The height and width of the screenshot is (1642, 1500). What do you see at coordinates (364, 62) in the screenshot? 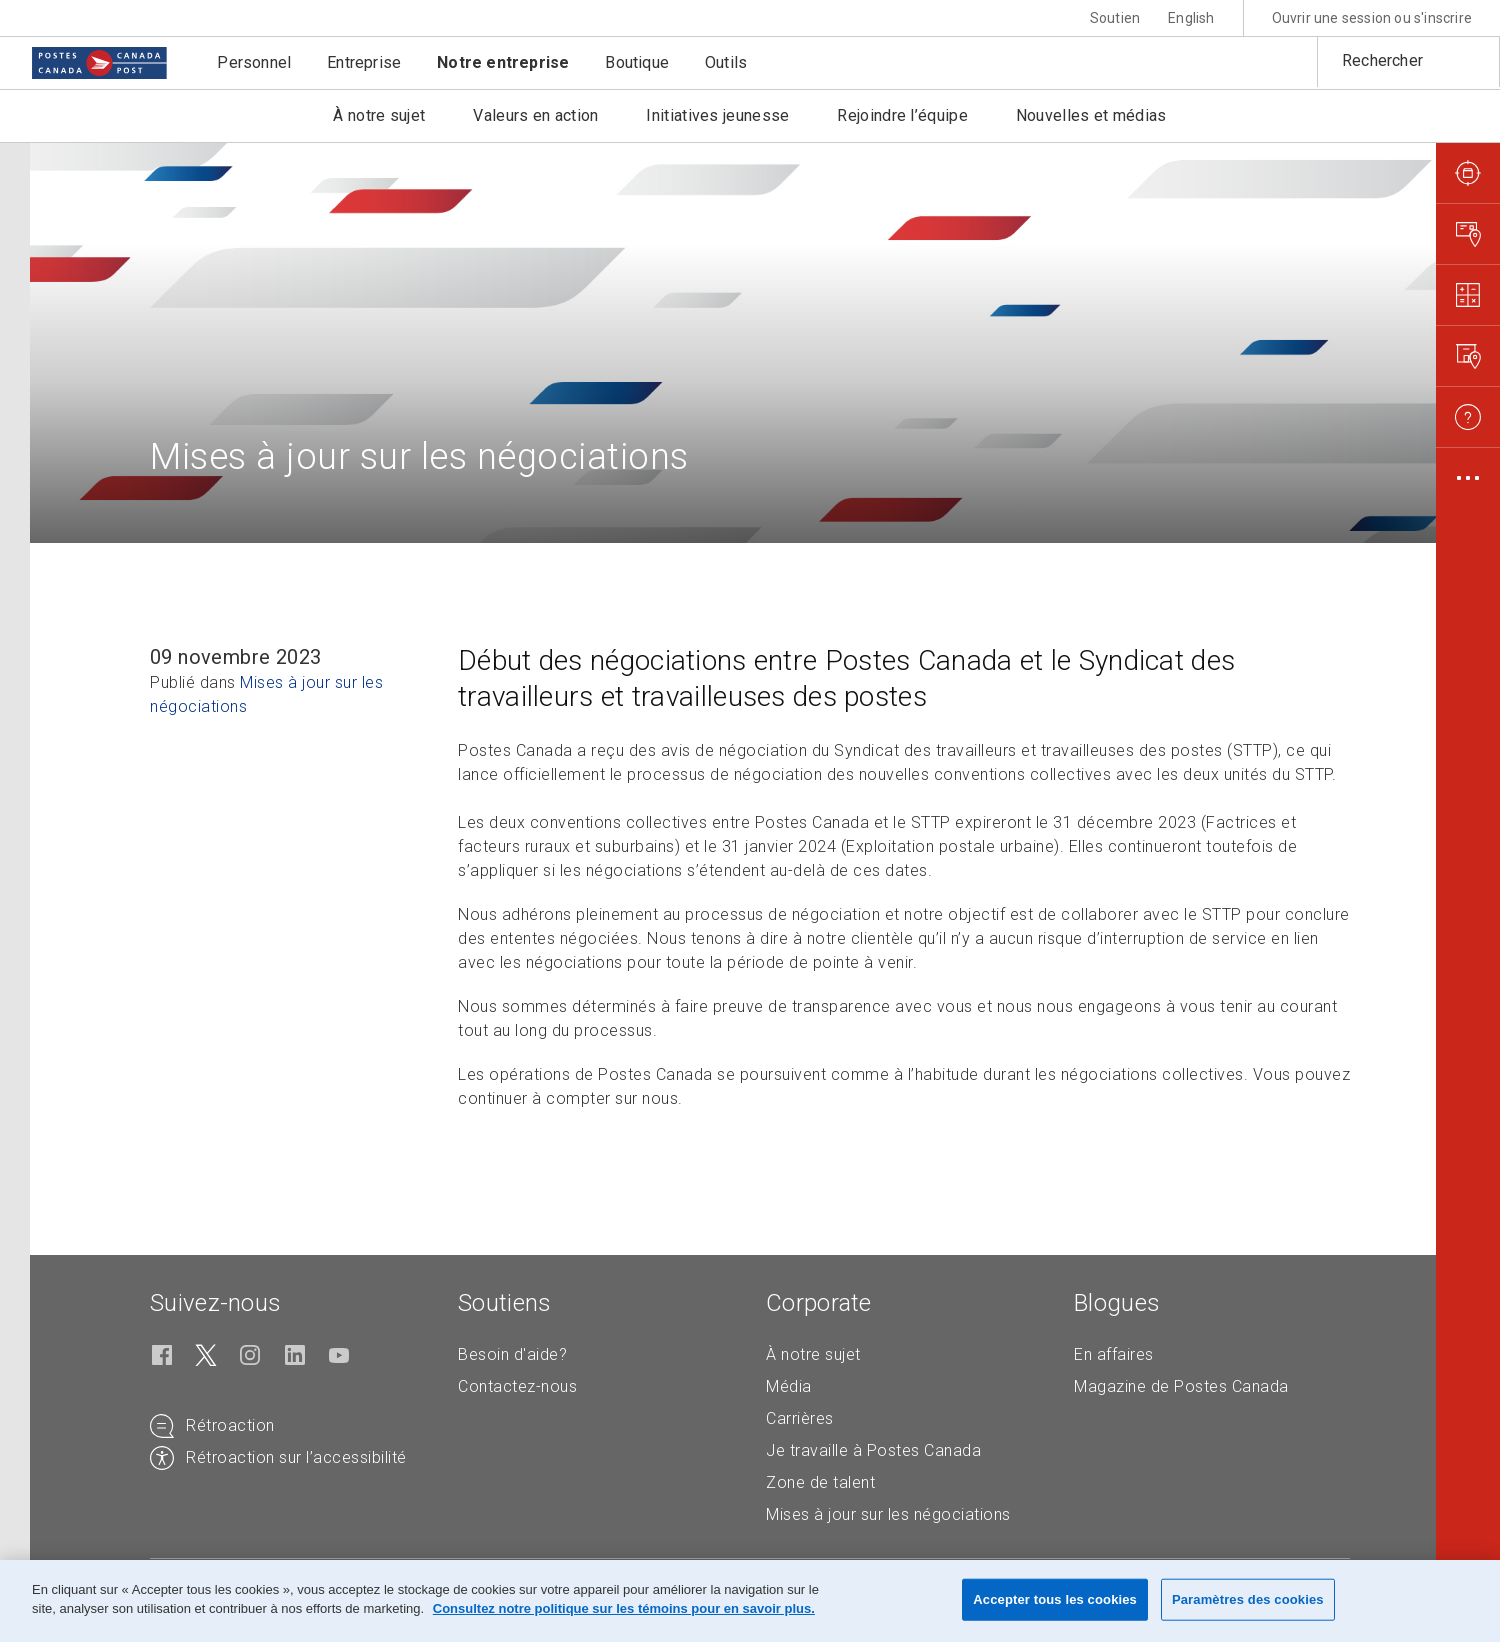
I see `Entreprise` at bounding box center [364, 62].